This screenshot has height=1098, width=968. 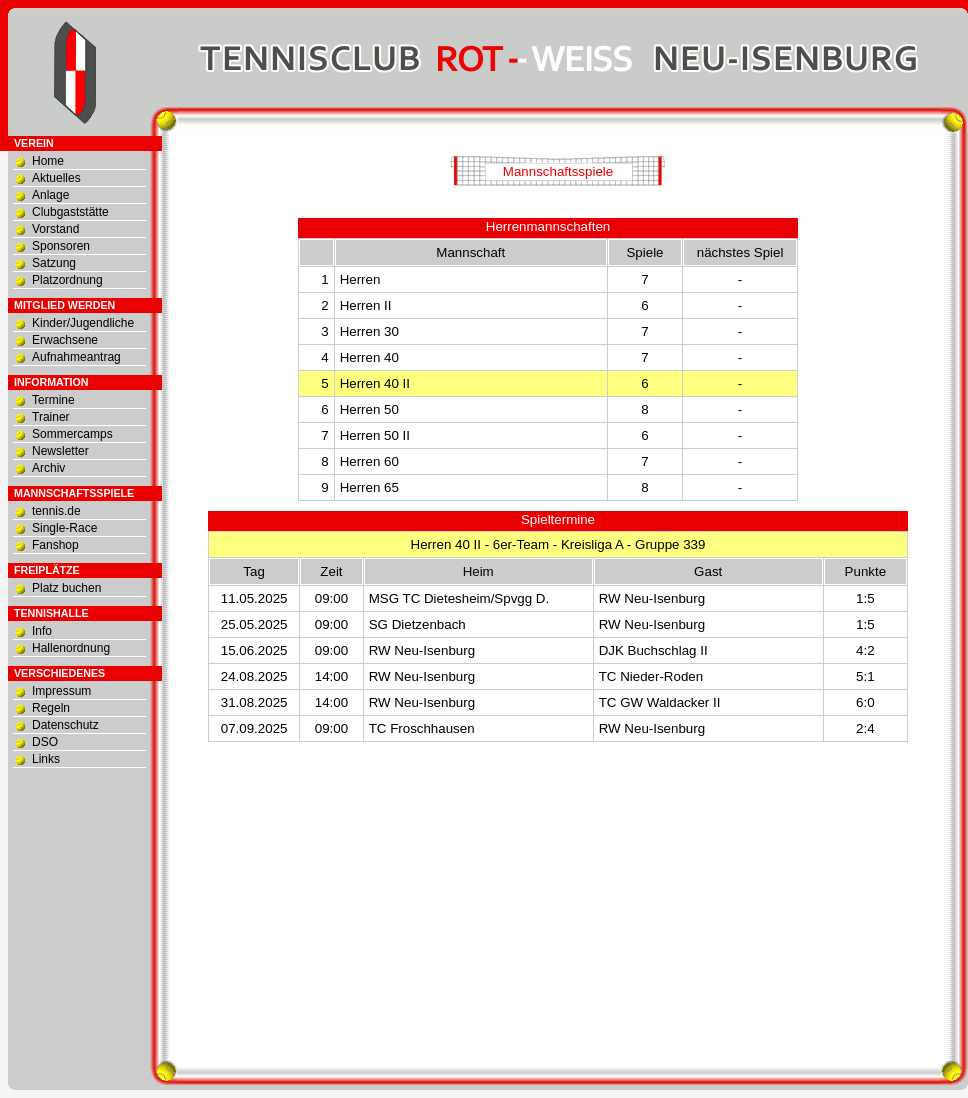 What do you see at coordinates (76, 357) in the screenshot?
I see `Aufnahmeantrag` at bounding box center [76, 357].